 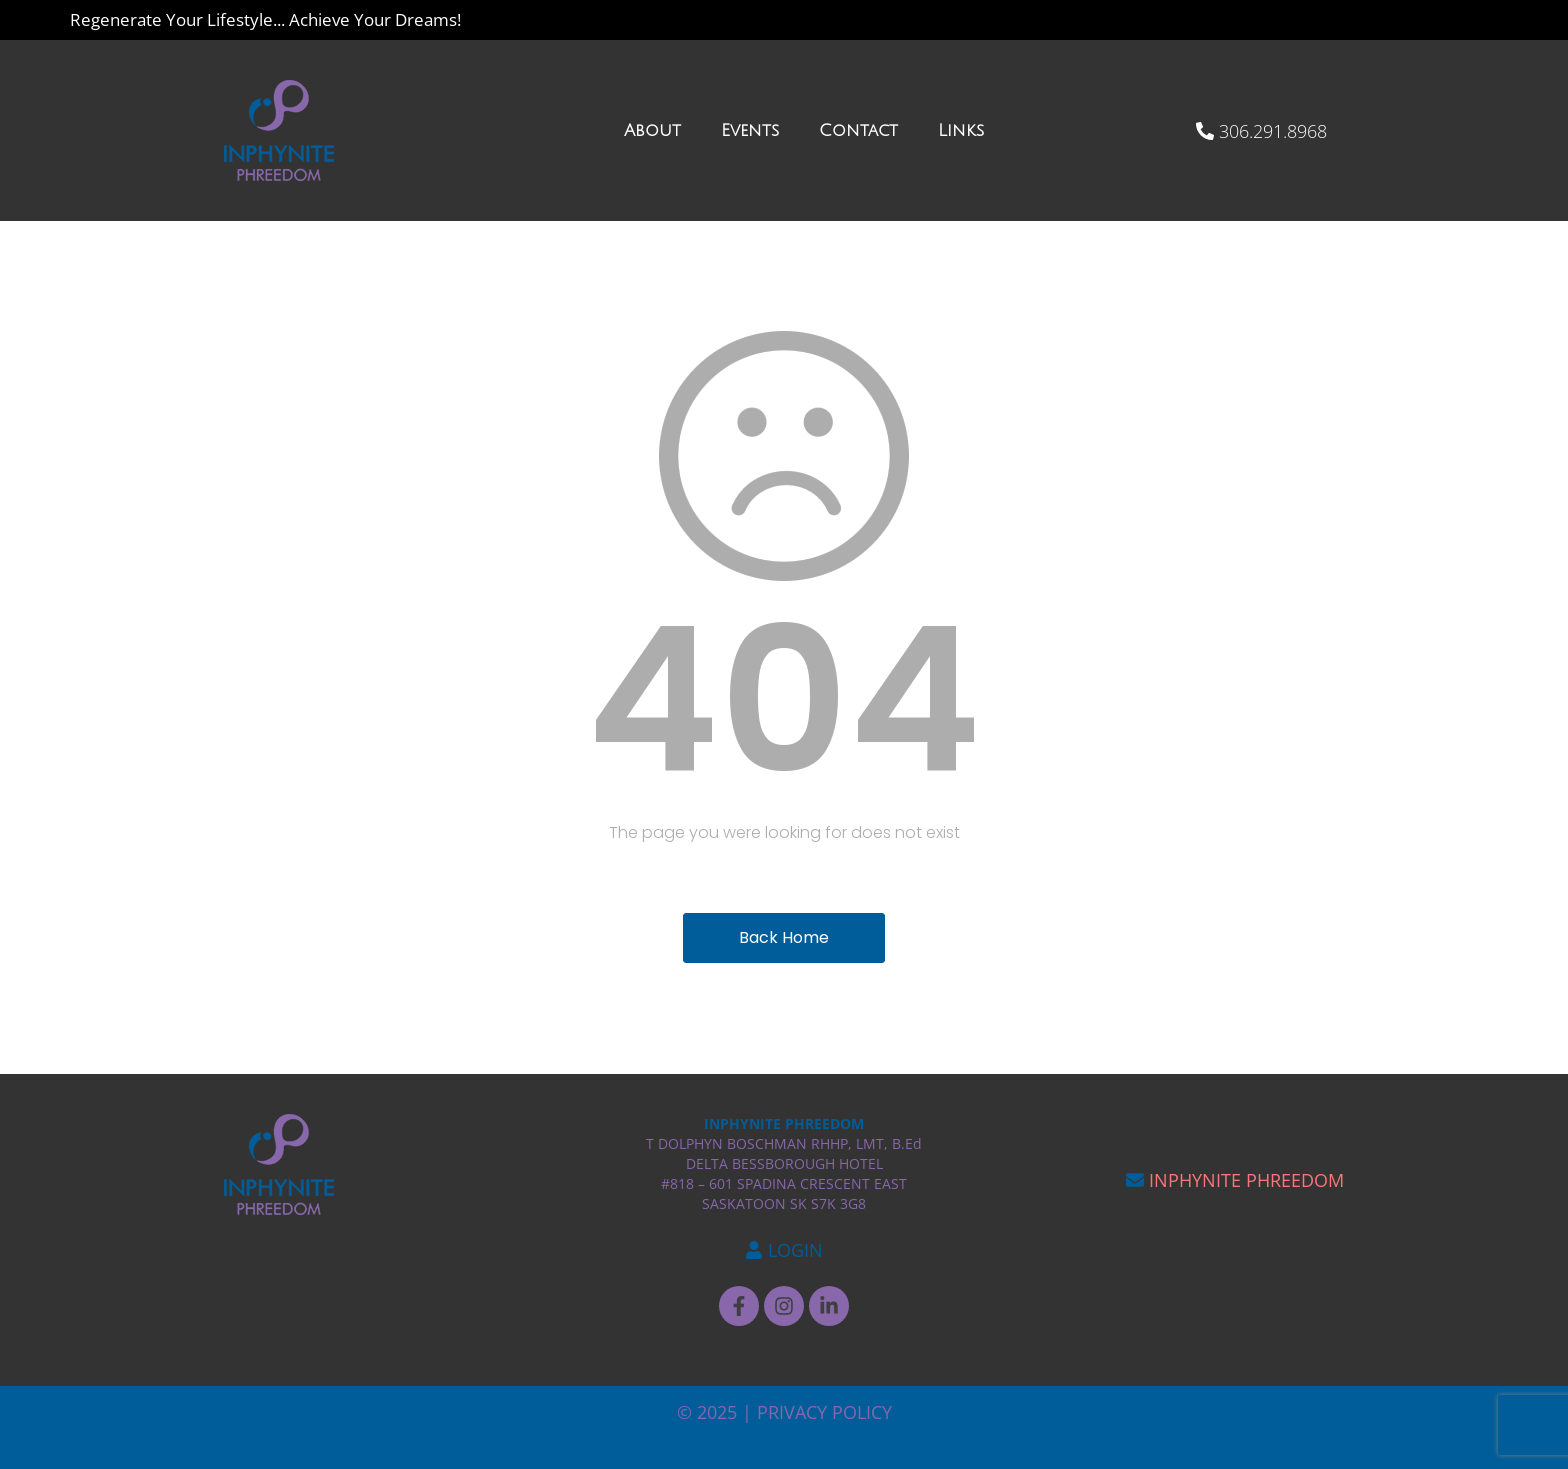 What do you see at coordinates (858, 130) in the screenshot?
I see `Contact` at bounding box center [858, 130].